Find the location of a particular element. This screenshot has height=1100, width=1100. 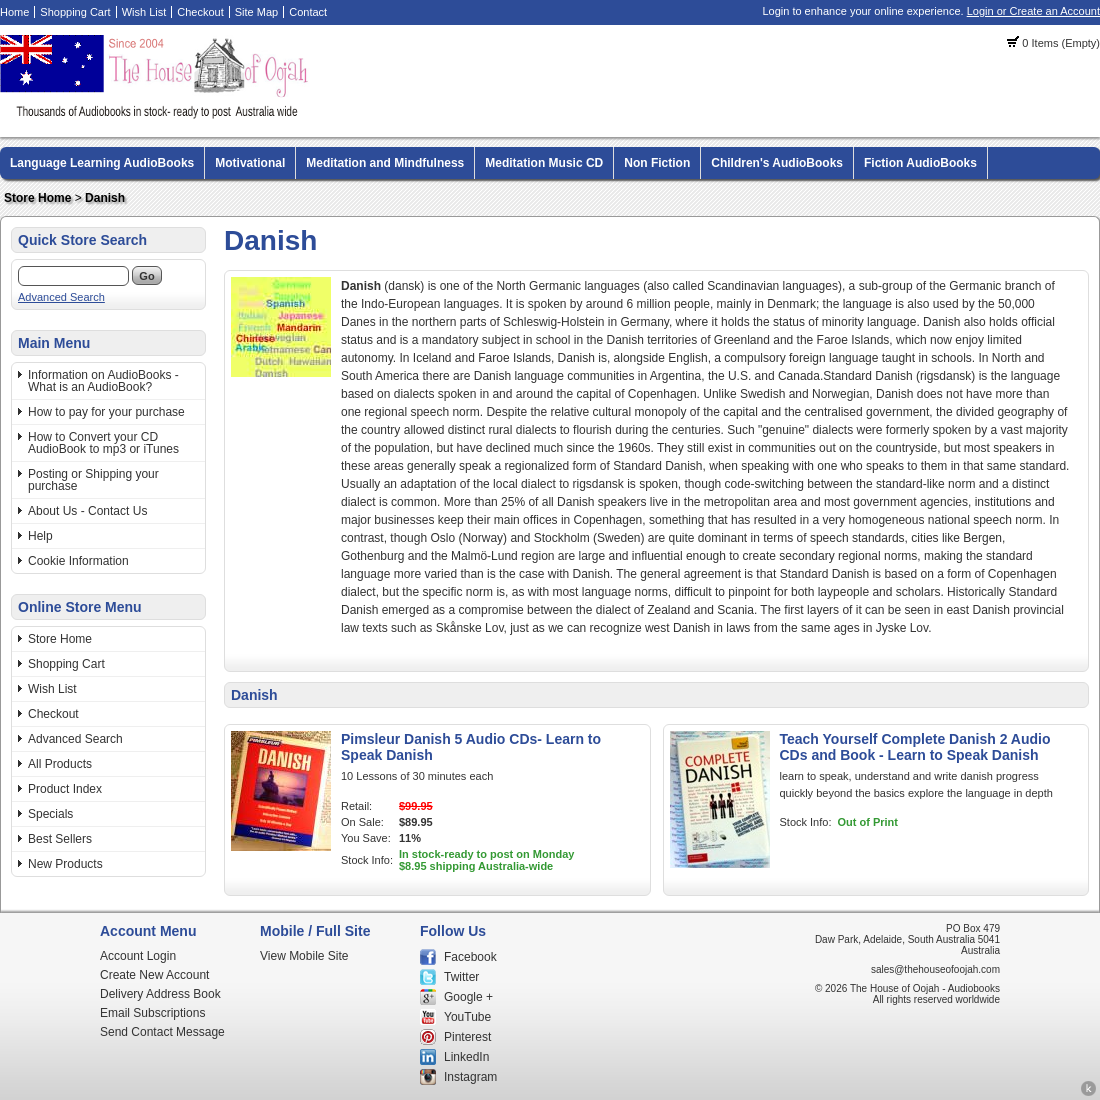

Information on AudioBooks - What is an AudioBook? is located at coordinates (103, 381).